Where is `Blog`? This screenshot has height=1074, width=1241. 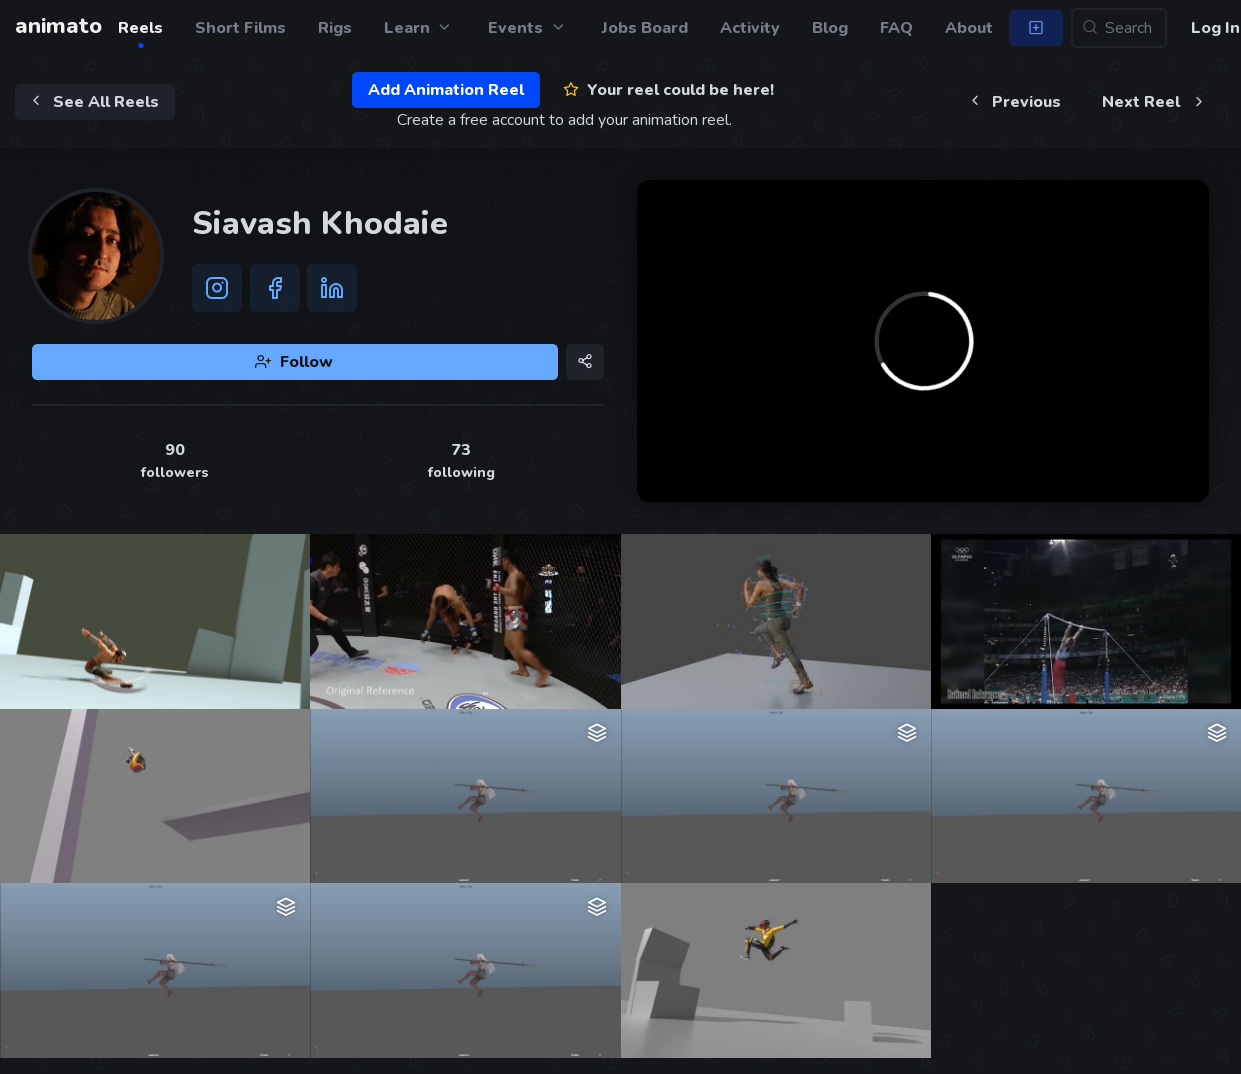 Blog is located at coordinates (830, 28).